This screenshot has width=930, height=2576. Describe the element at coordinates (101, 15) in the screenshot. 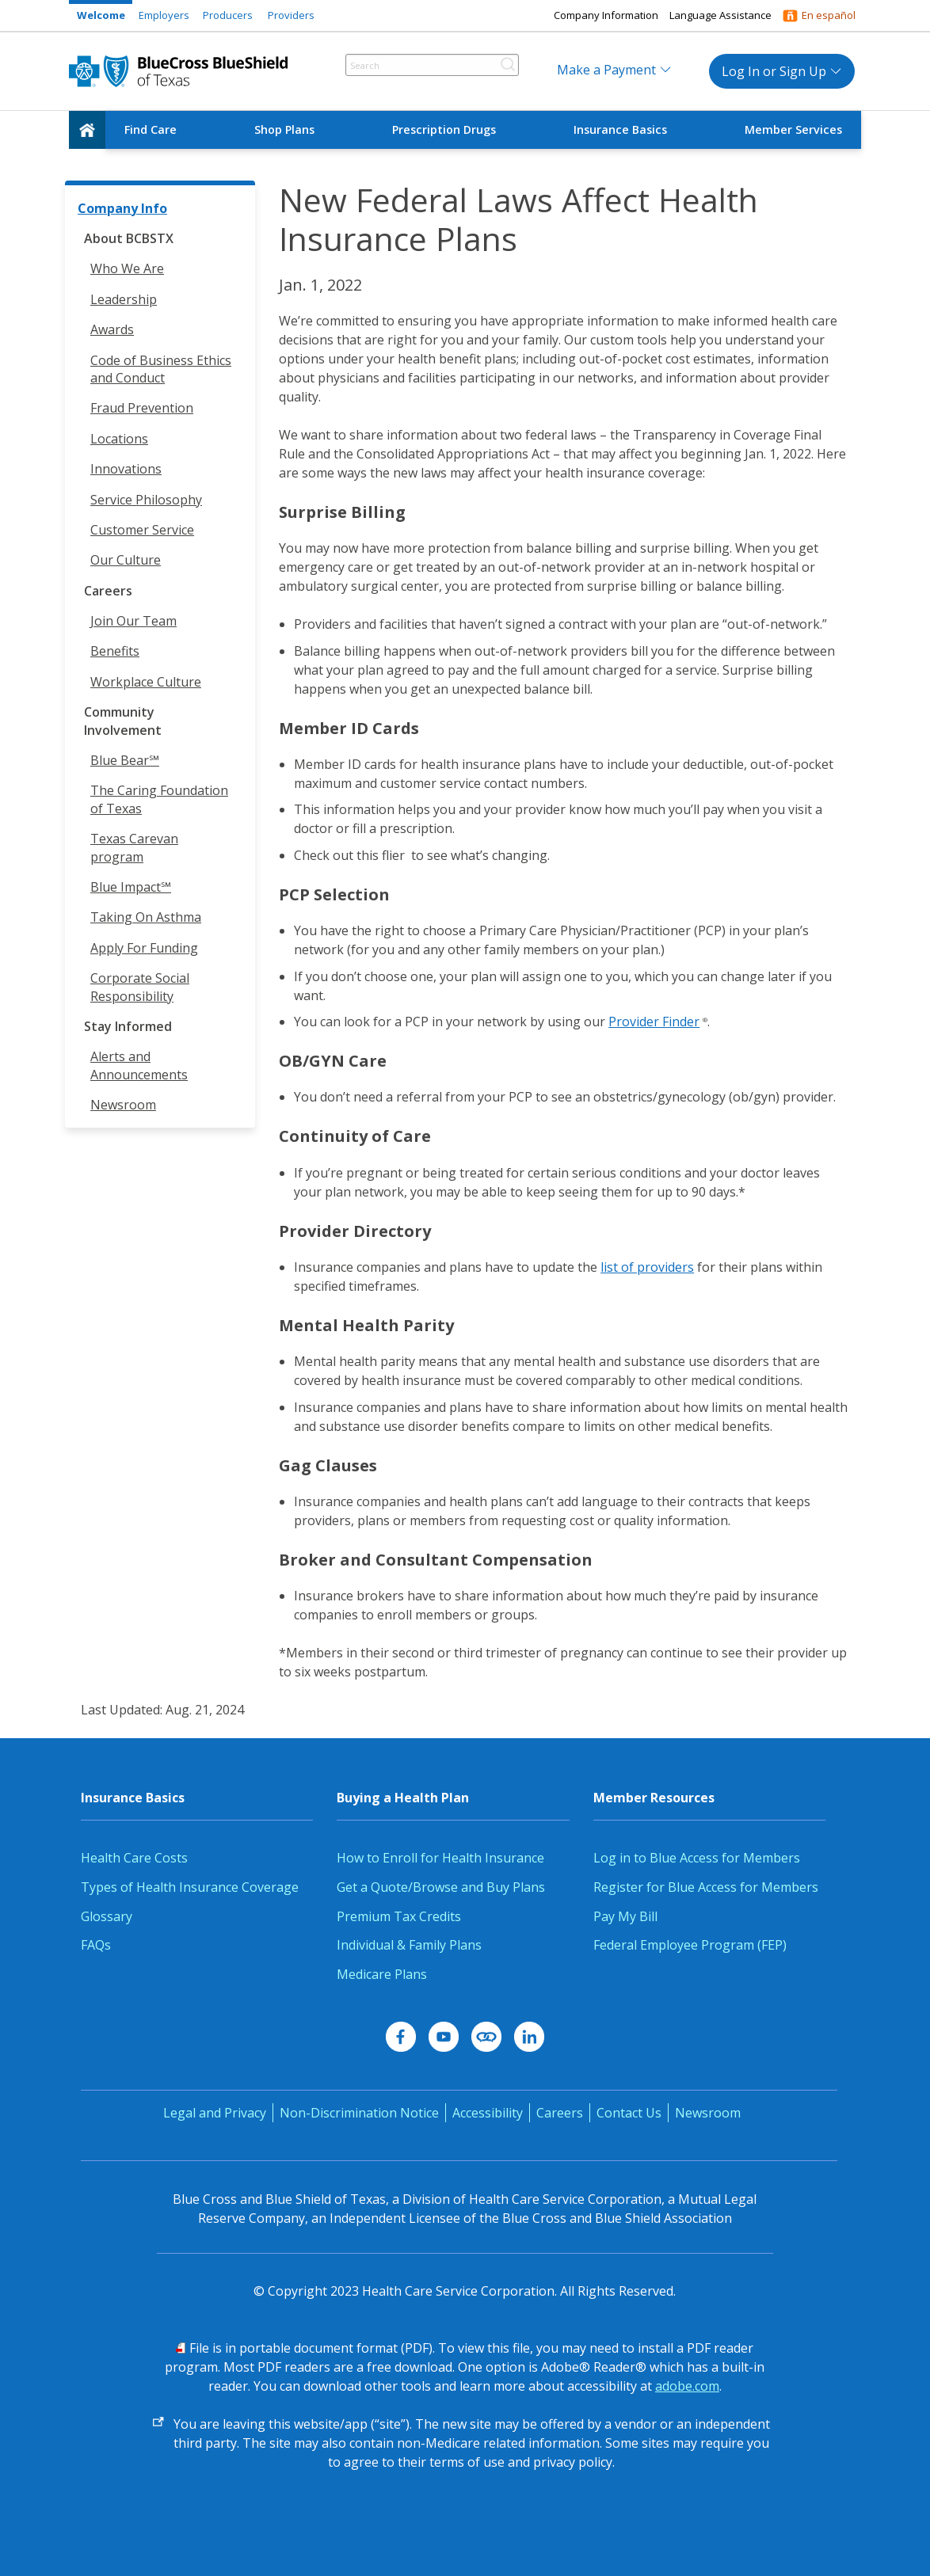

I see `Welcome` at that location.